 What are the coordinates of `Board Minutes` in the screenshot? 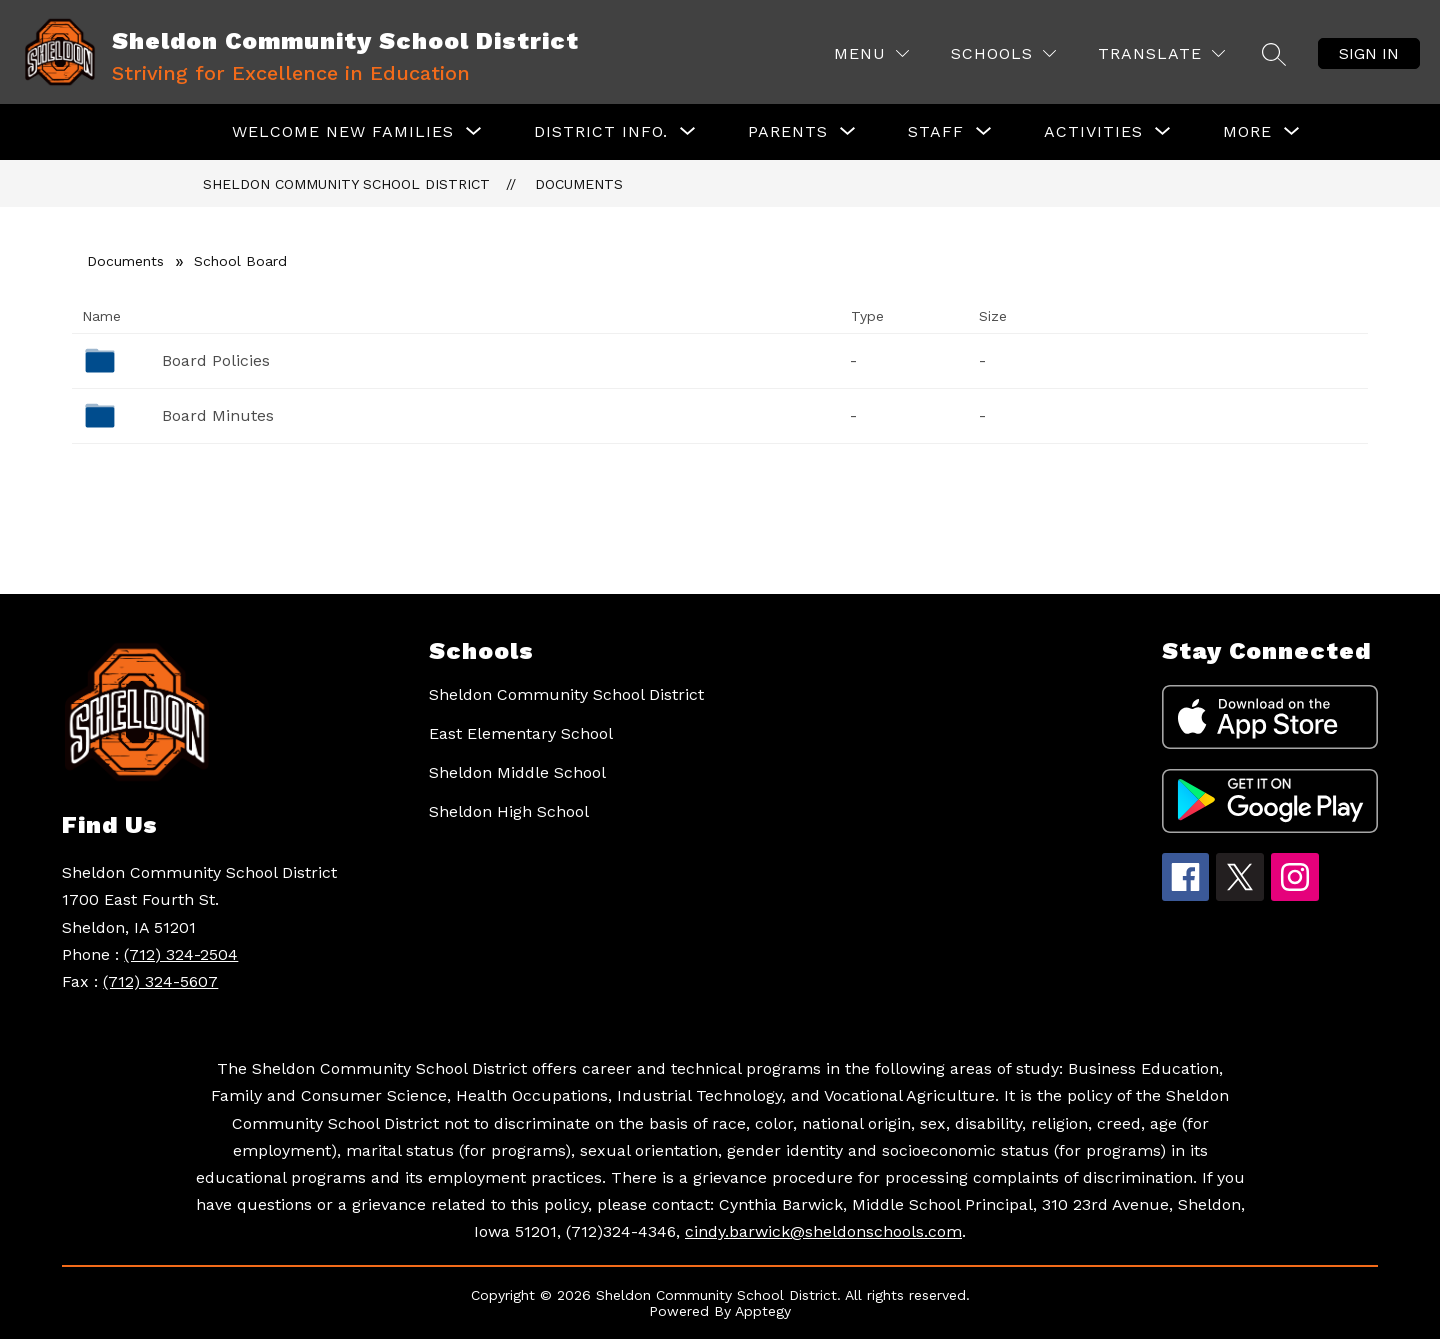 It's located at (218, 415).